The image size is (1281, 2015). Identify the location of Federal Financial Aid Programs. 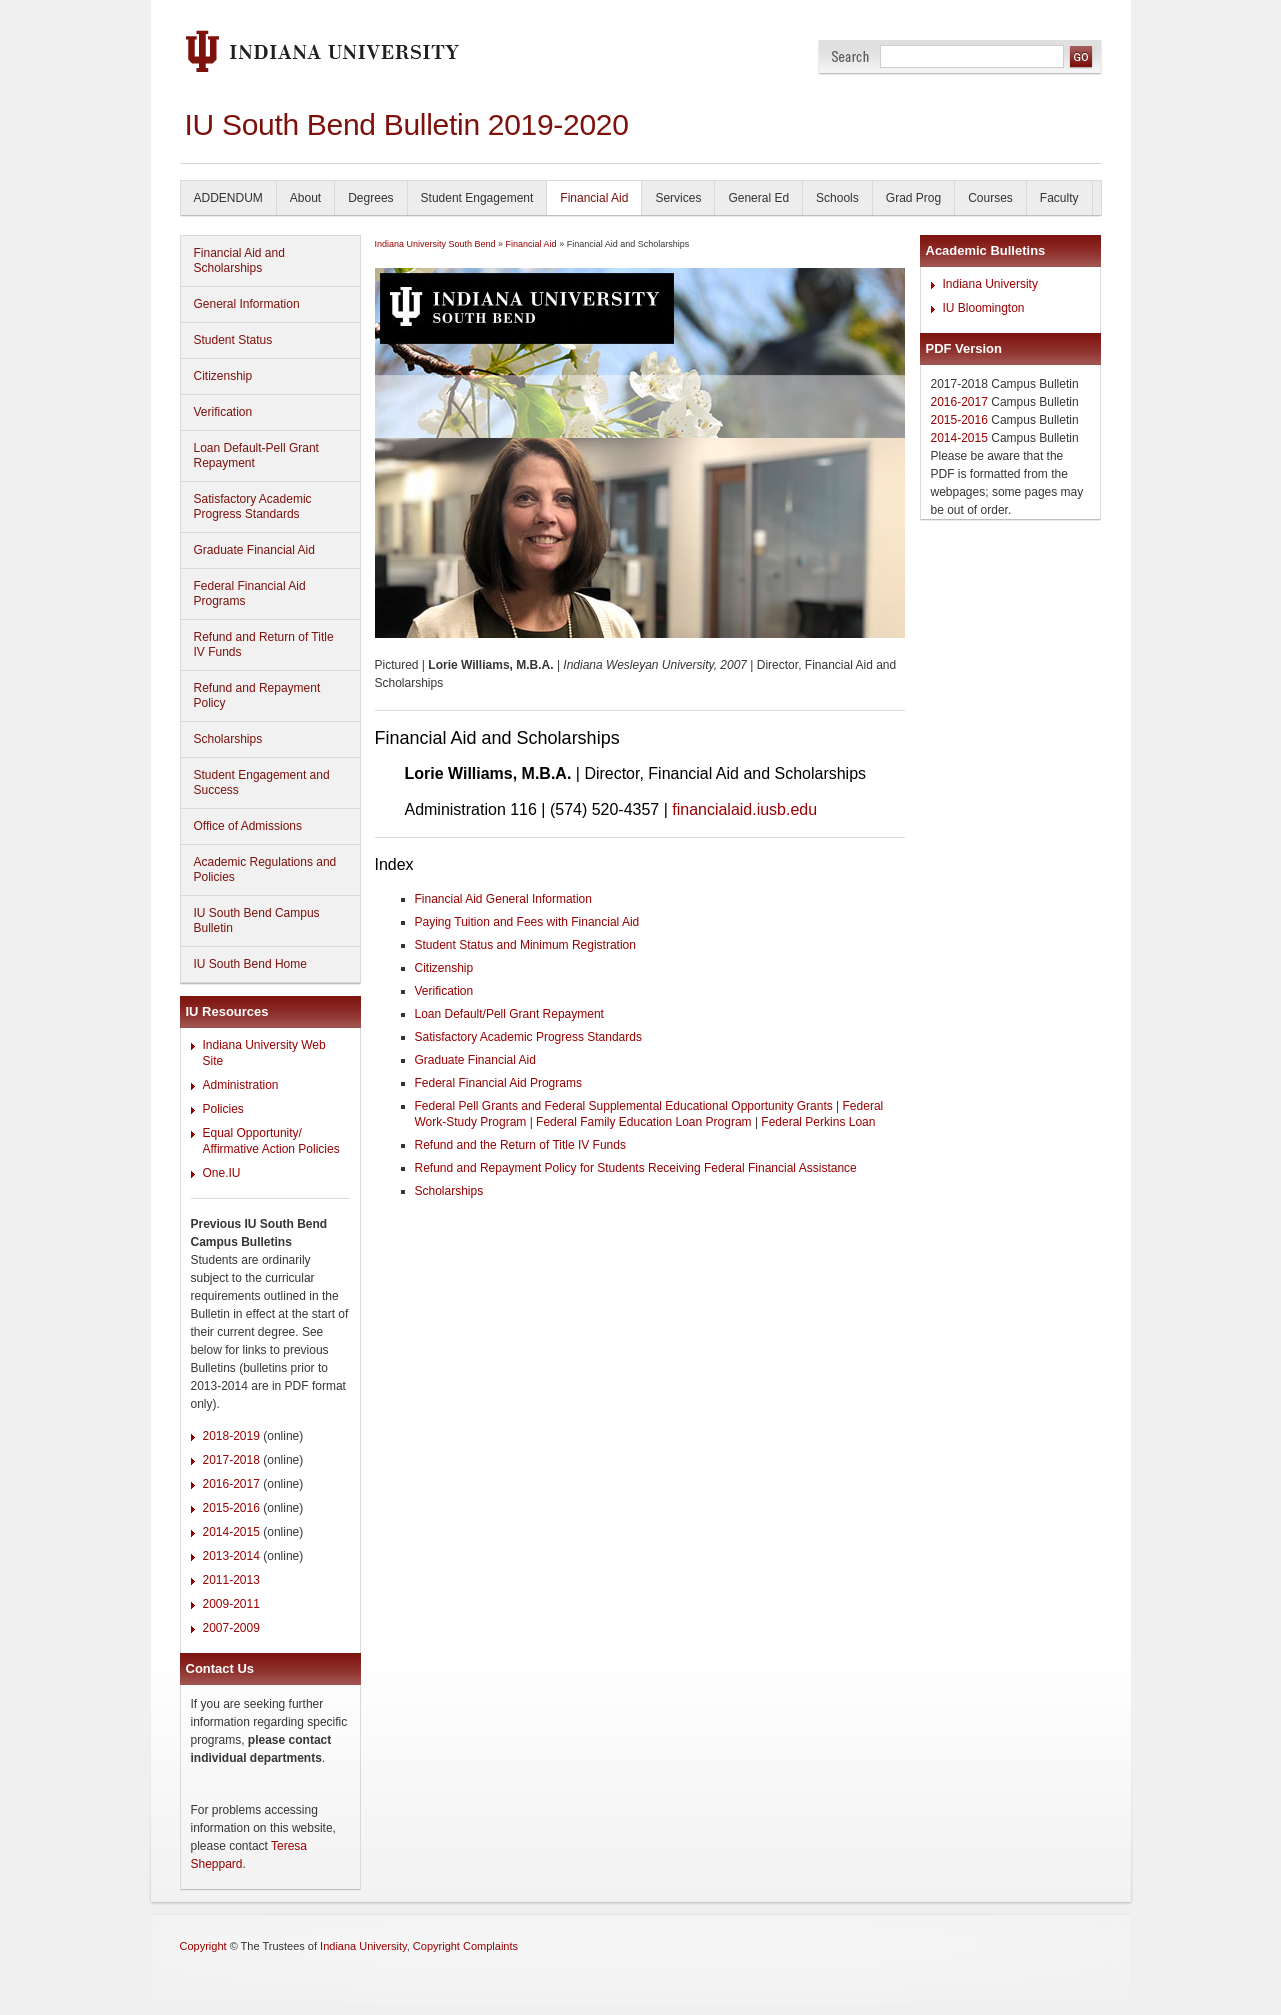
(250, 593).